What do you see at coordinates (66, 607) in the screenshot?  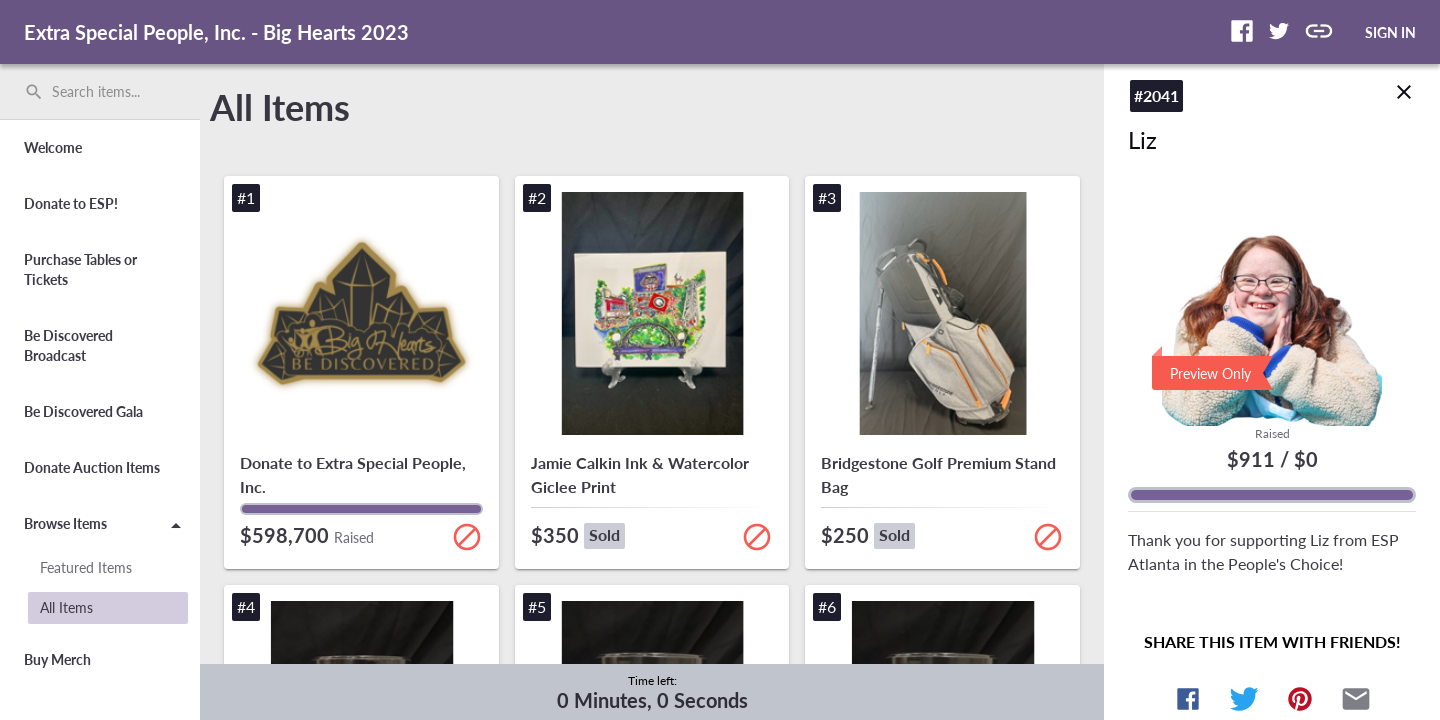 I see `All Items [button]` at bounding box center [66, 607].